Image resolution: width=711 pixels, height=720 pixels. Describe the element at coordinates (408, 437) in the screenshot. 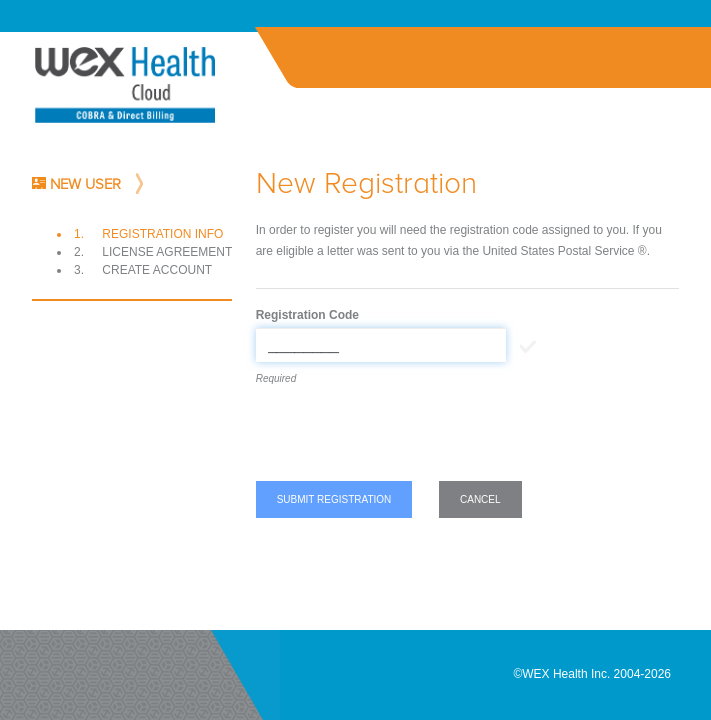

I see `[presentation]` at that location.